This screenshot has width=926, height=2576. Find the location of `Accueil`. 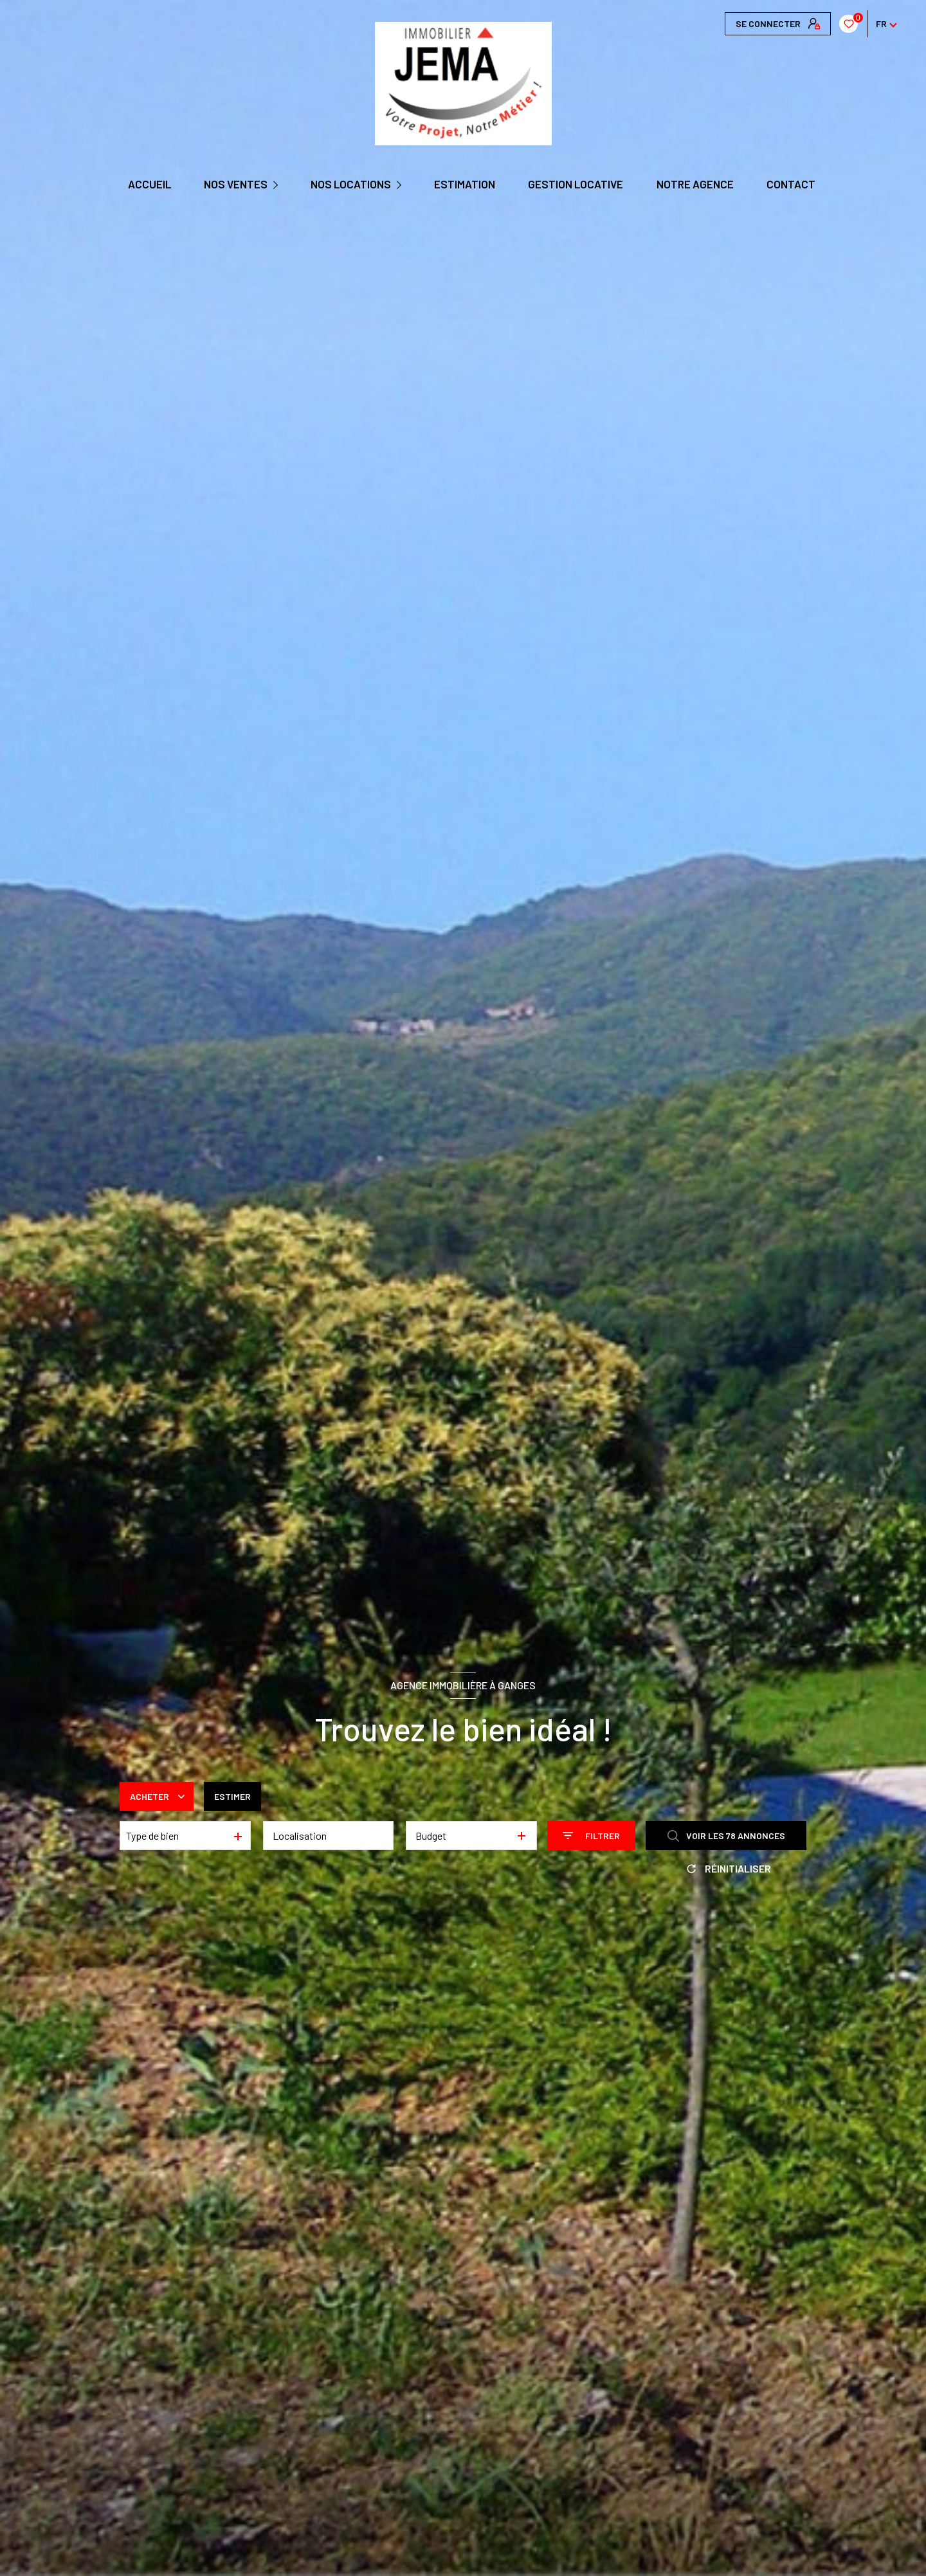

Accueil is located at coordinates (148, 184).